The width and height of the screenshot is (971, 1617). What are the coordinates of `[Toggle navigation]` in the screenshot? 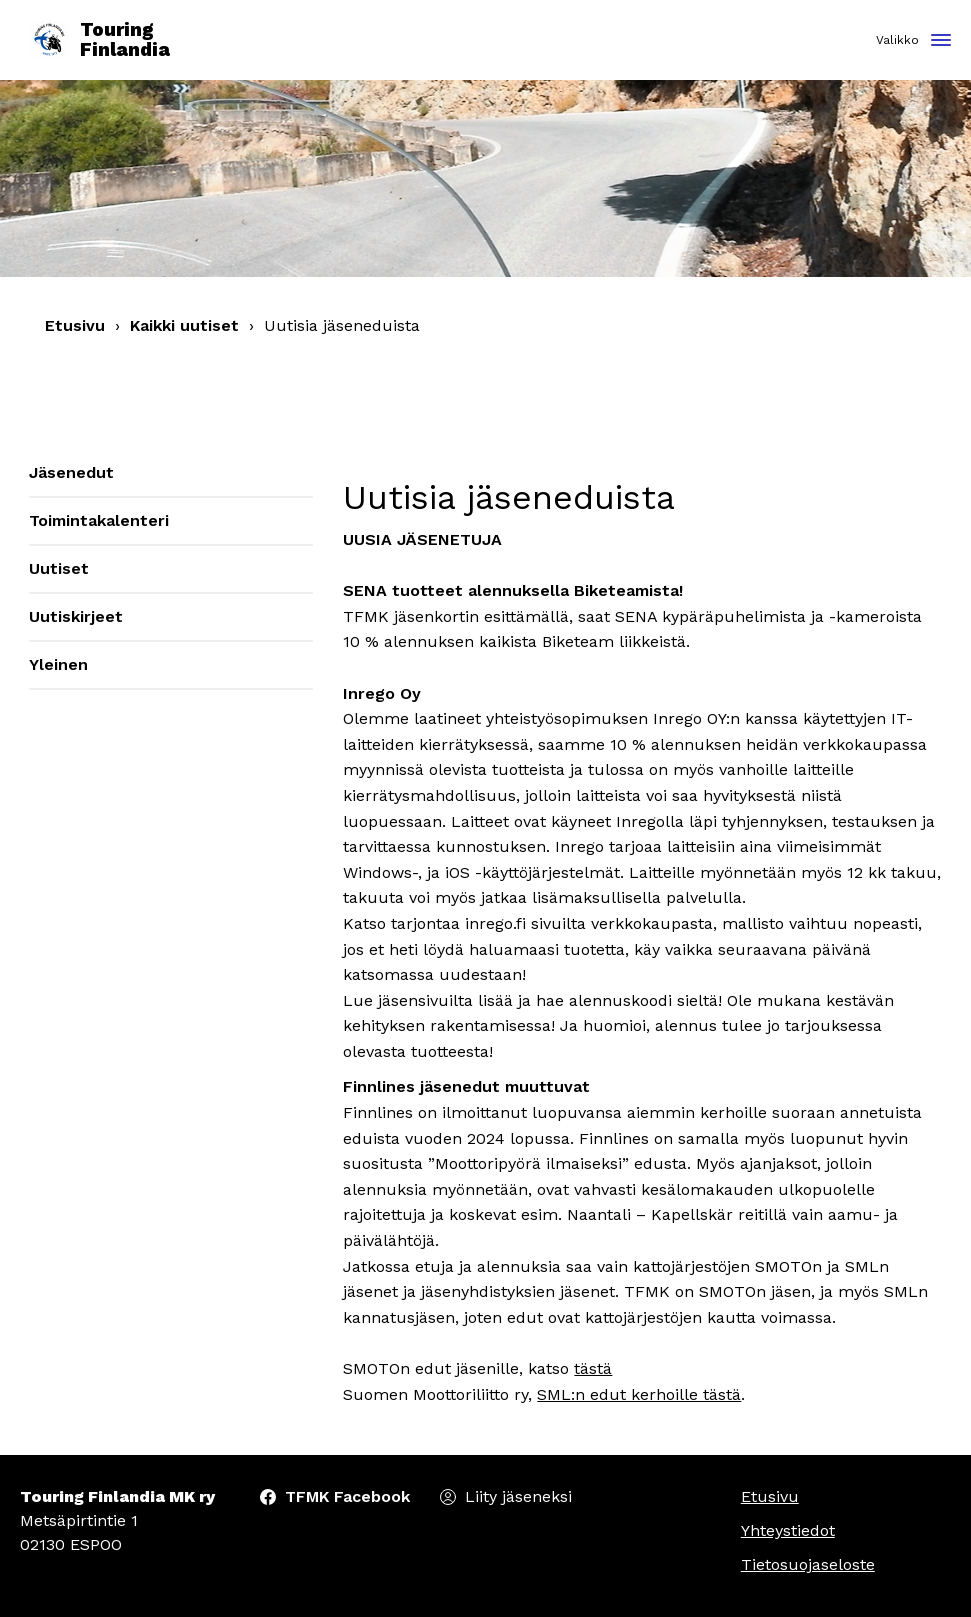 It's located at (941, 41).